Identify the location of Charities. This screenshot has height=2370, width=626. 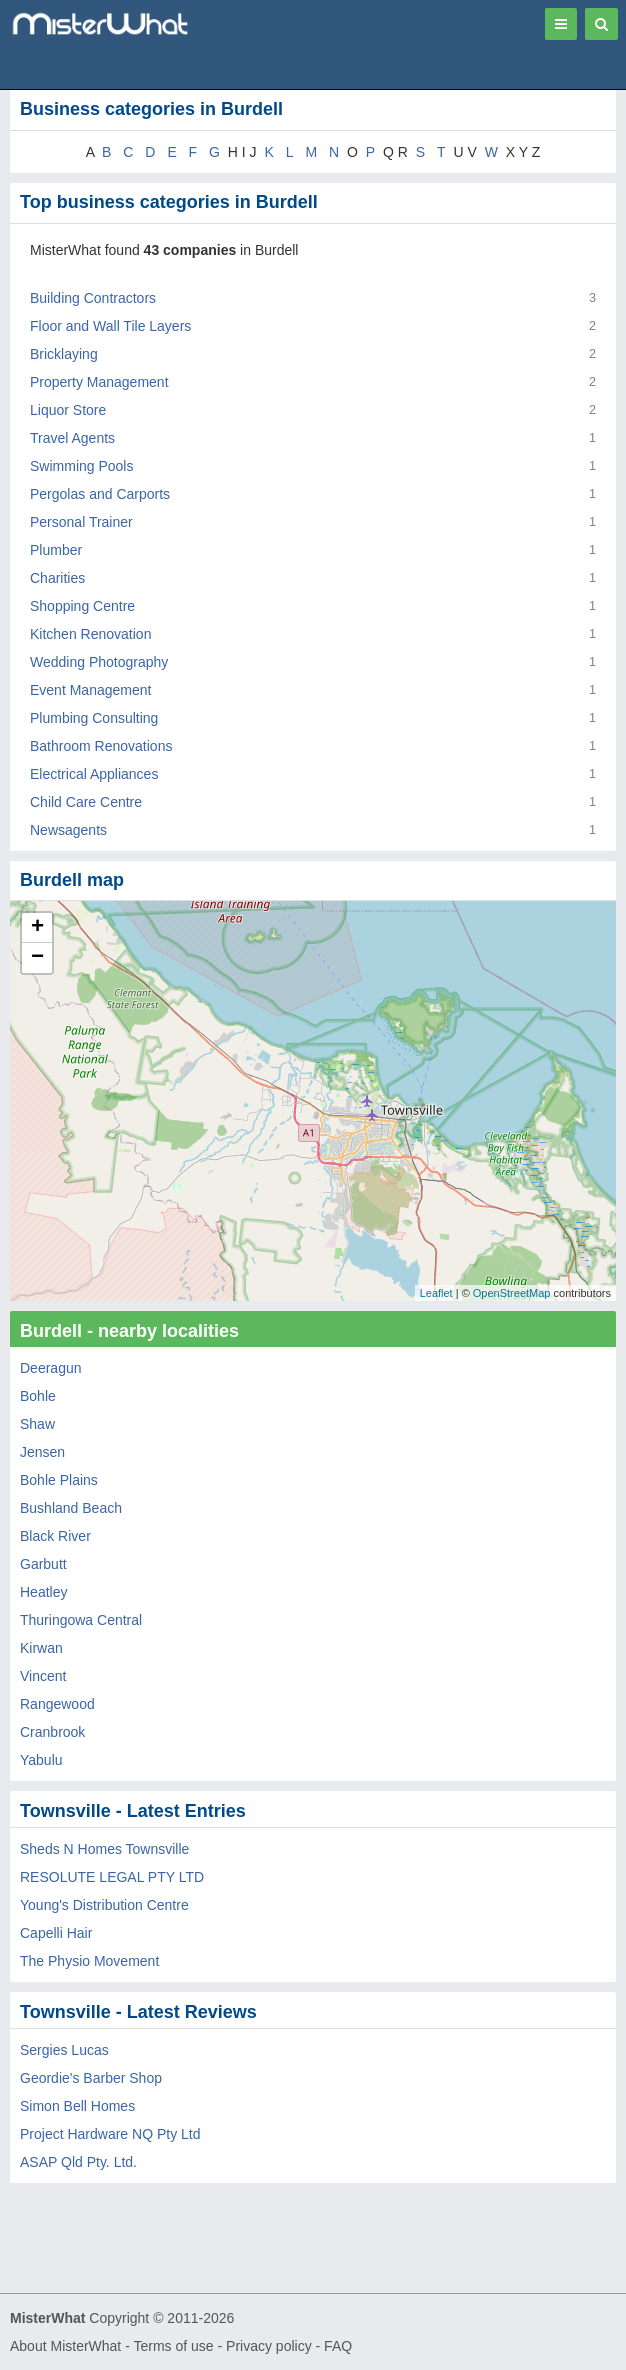
(57, 578).